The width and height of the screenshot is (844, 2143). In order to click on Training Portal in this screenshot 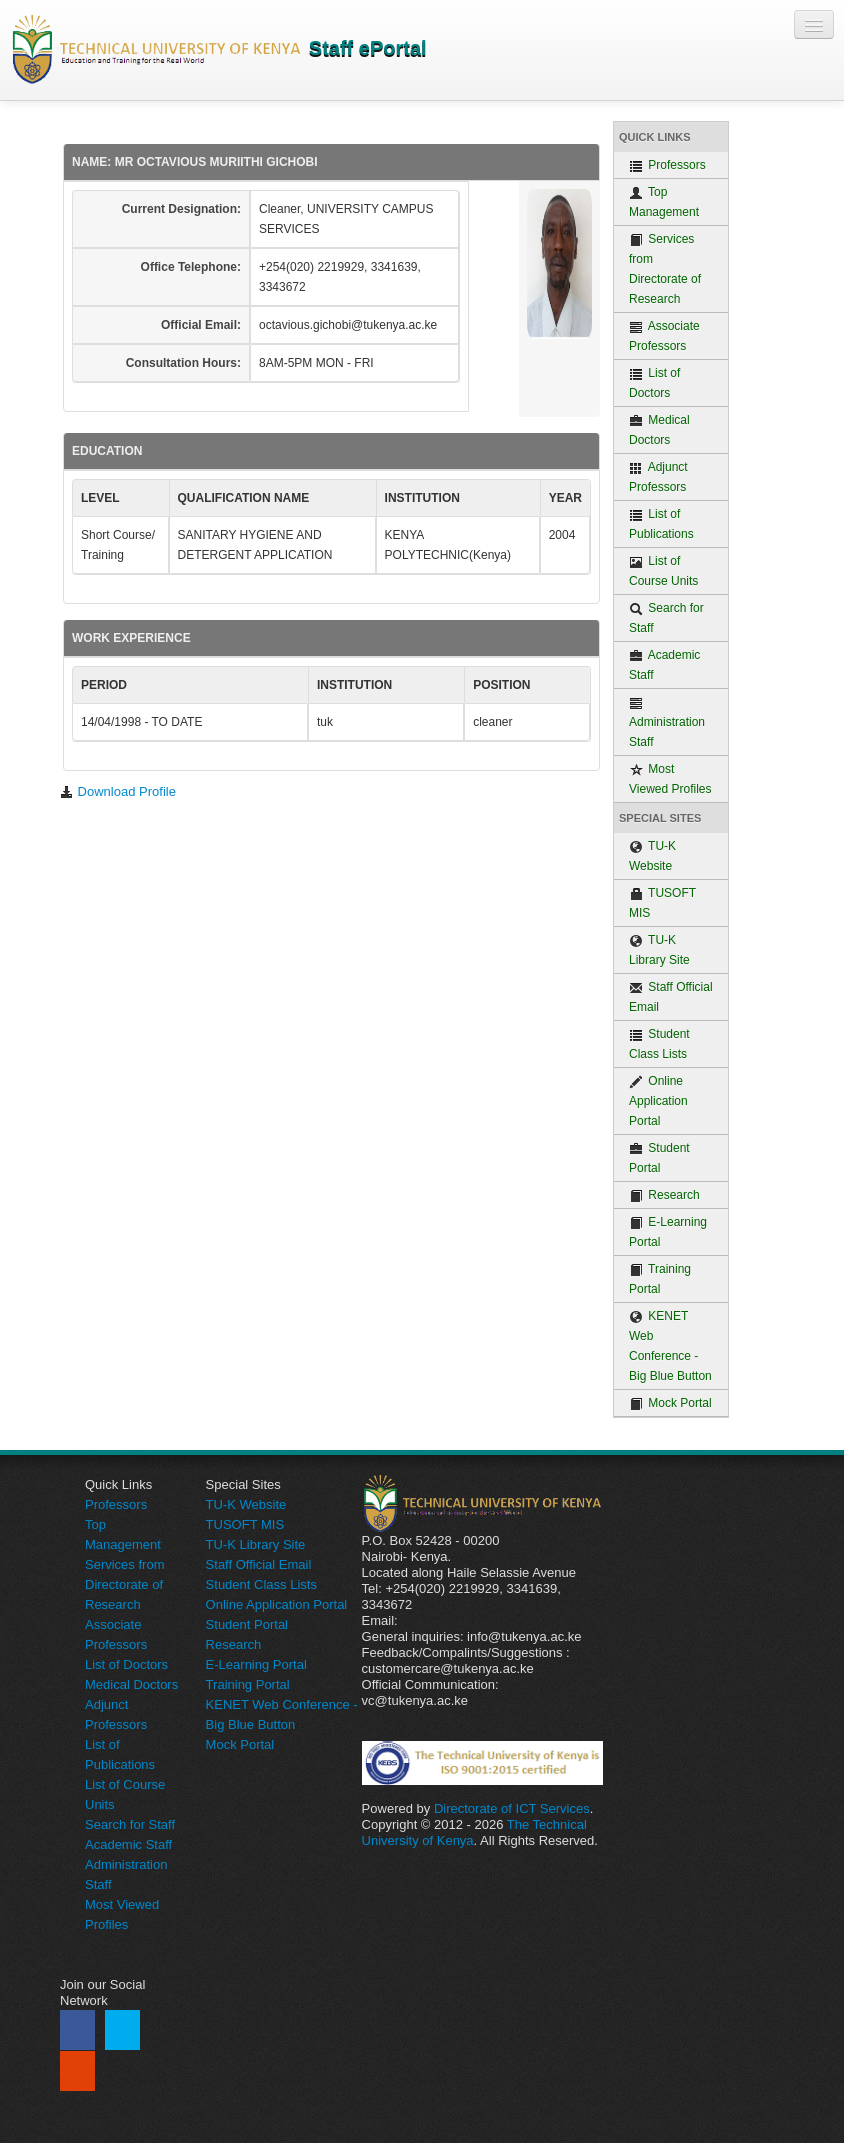, I will do `click(660, 1279)`.